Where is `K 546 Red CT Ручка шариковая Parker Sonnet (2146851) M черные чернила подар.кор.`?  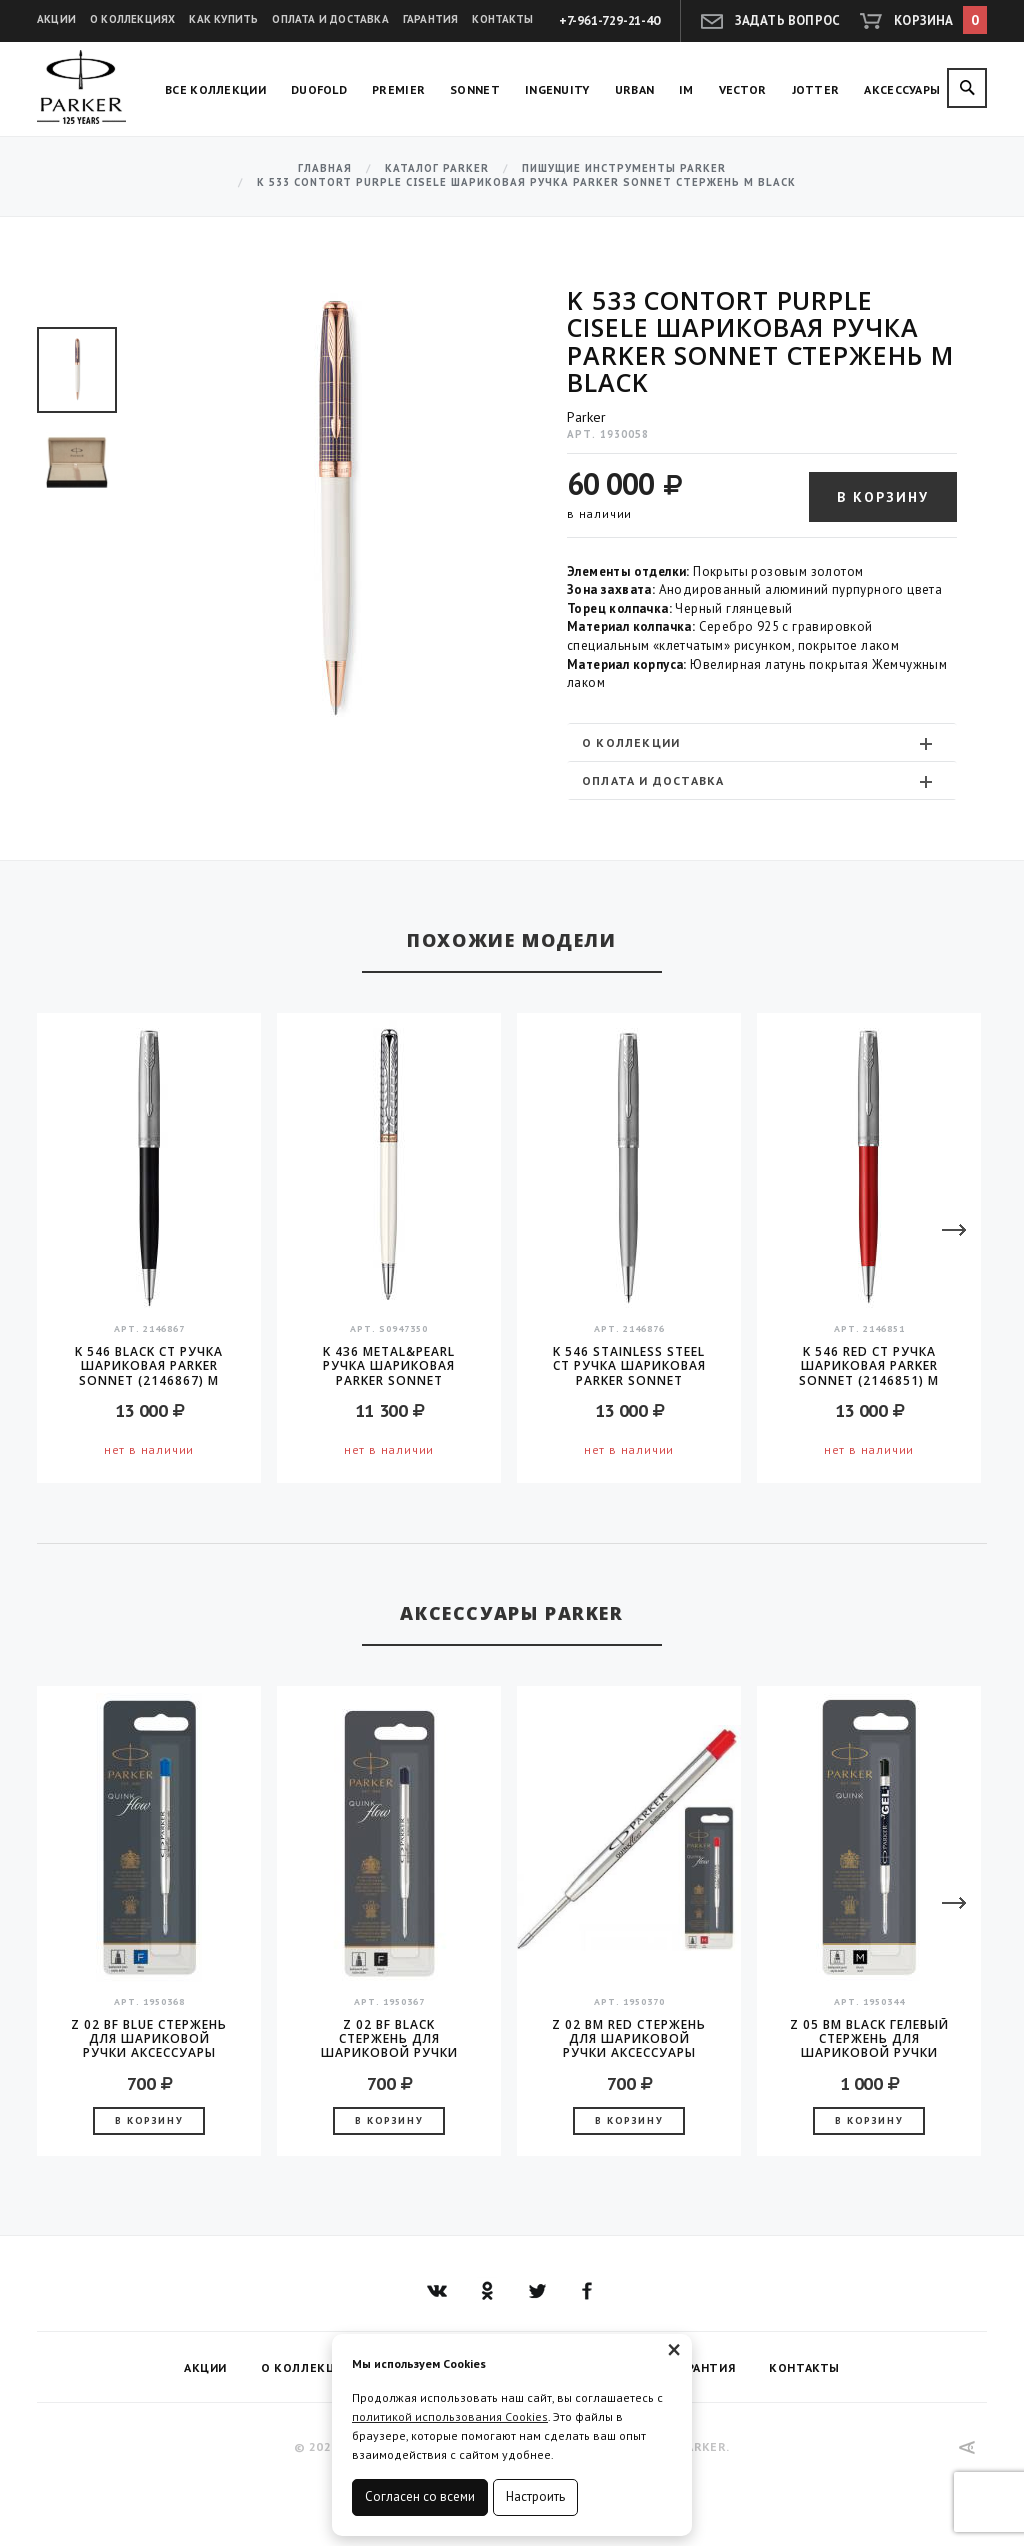
K 546 Red CT Ручка шариковая Parker Sonnet (2146851) M черные чернила подар.кор. is located at coordinates (869, 1366).